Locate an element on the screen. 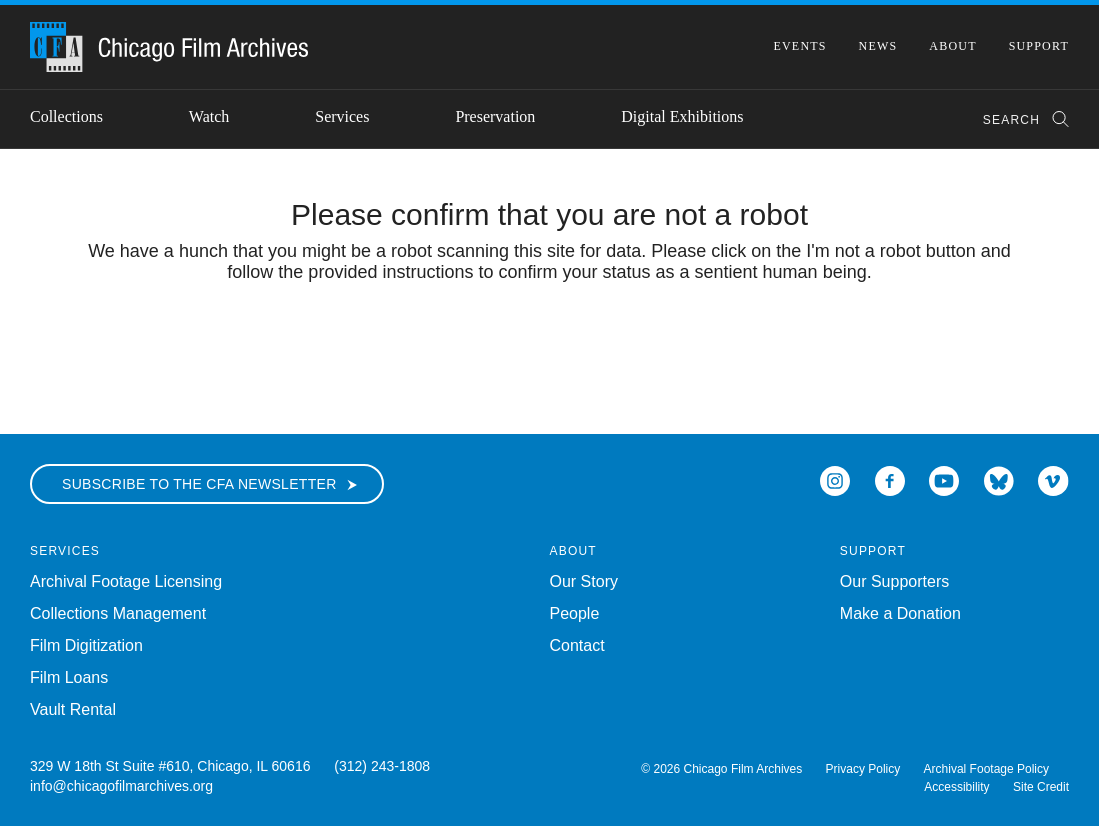 This screenshot has height=826, width=1099. [Open Bluesky in a new Window] is located at coordinates (999, 479).